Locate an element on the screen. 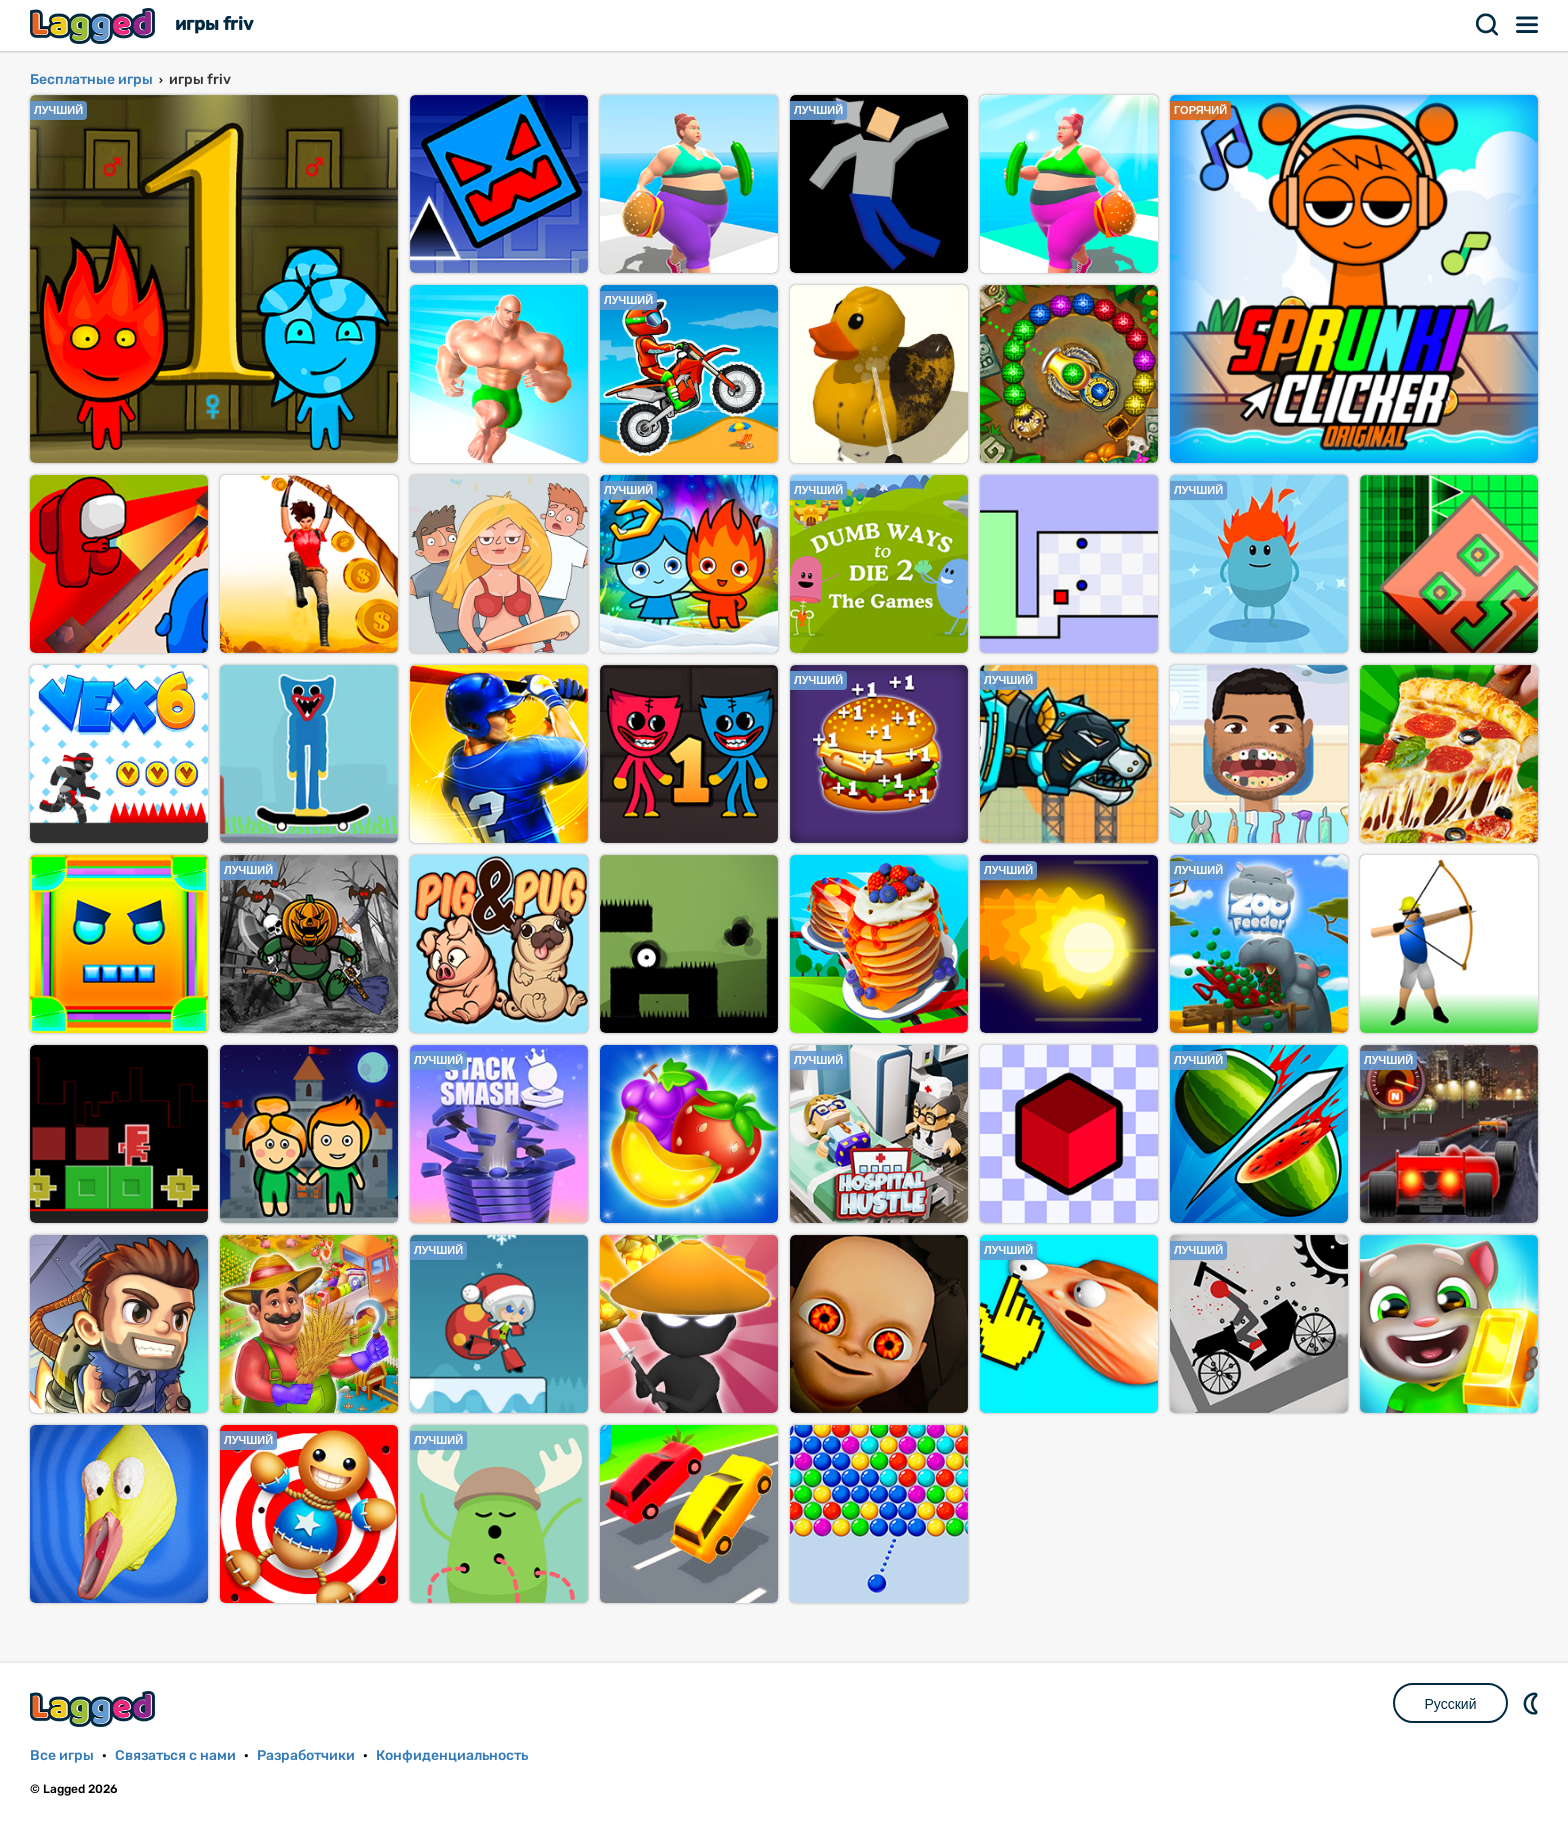 This screenshot has height=1825, width=1568. Lagged is located at coordinates (95, 25).